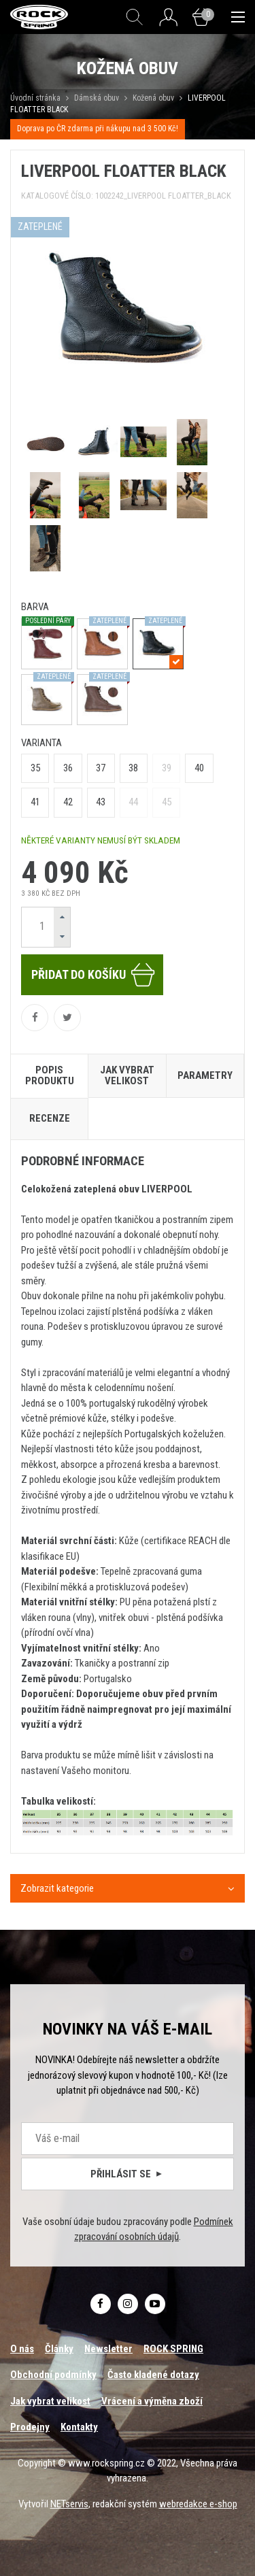 Image resolution: width=255 pixels, height=2576 pixels. Describe the element at coordinates (68, 802) in the screenshot. I see `42` at that location.